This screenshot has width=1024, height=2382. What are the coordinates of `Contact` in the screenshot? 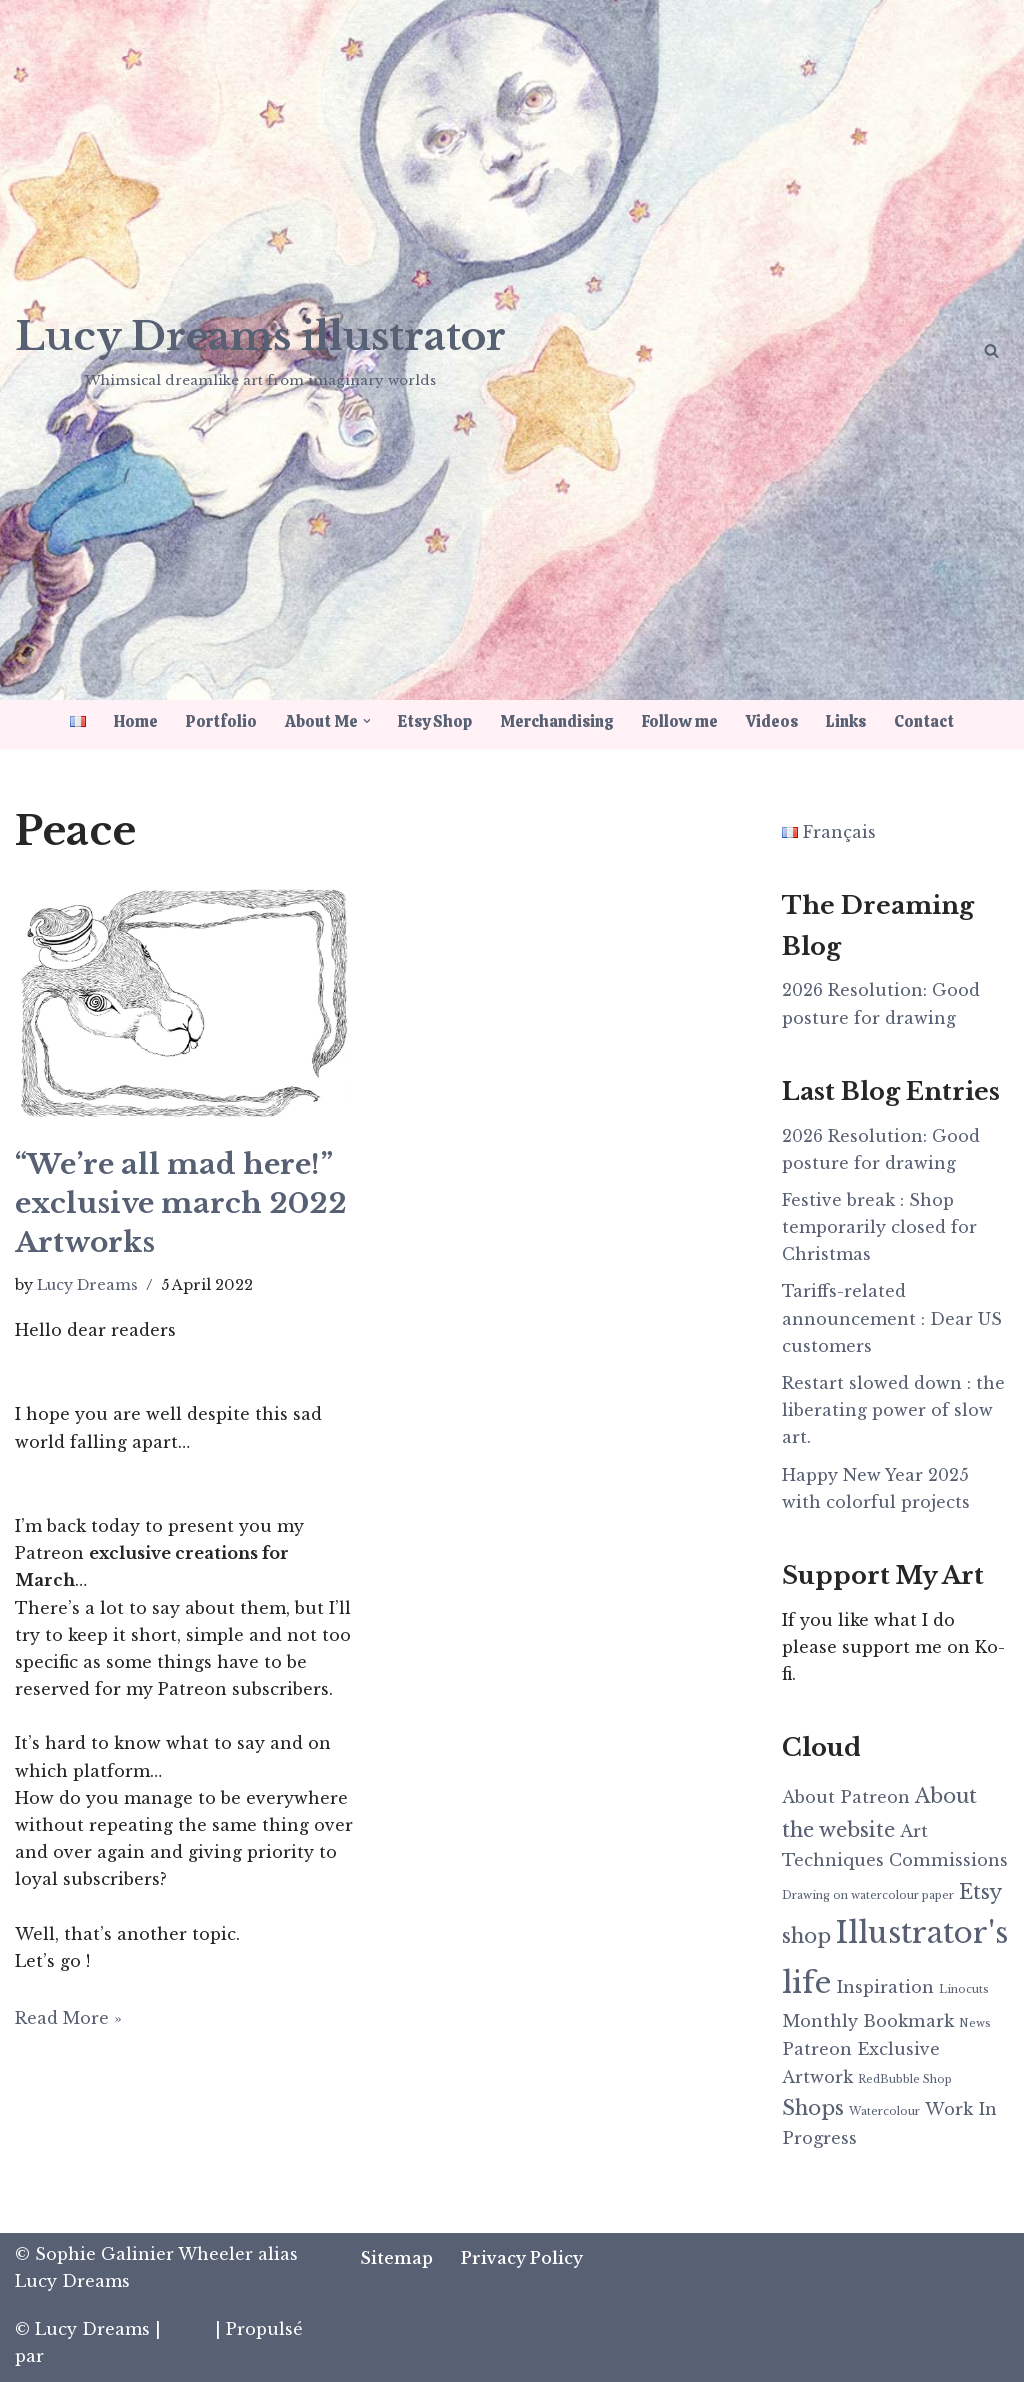 It's located at (925, 721).